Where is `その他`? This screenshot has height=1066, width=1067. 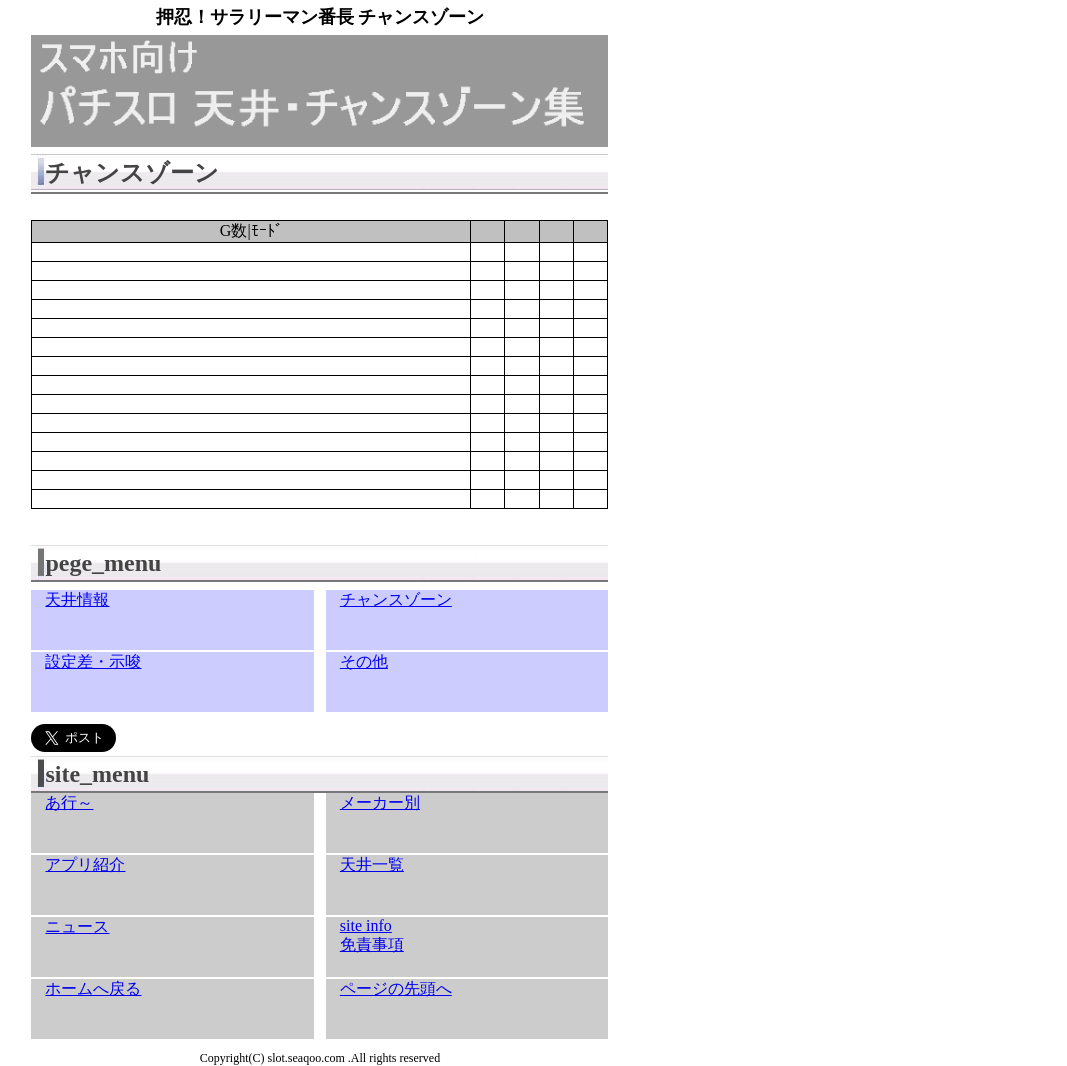
その他 is located at coordinates (364, 661).